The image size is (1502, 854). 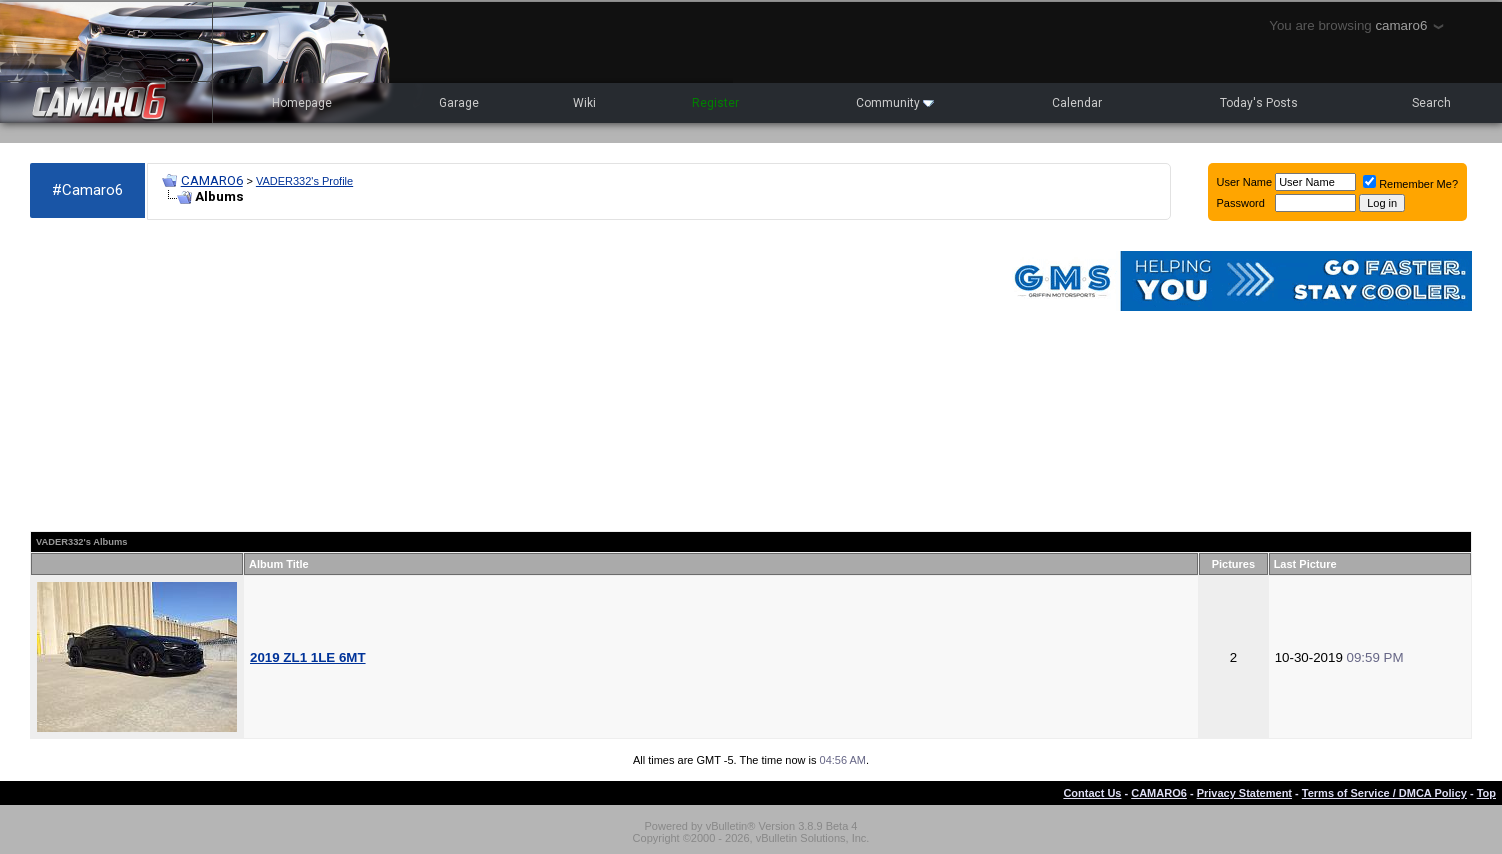 What do you see at coordinates (459, 103) in the screenshot?
I see `Garage` at bounding box center [459, 103].